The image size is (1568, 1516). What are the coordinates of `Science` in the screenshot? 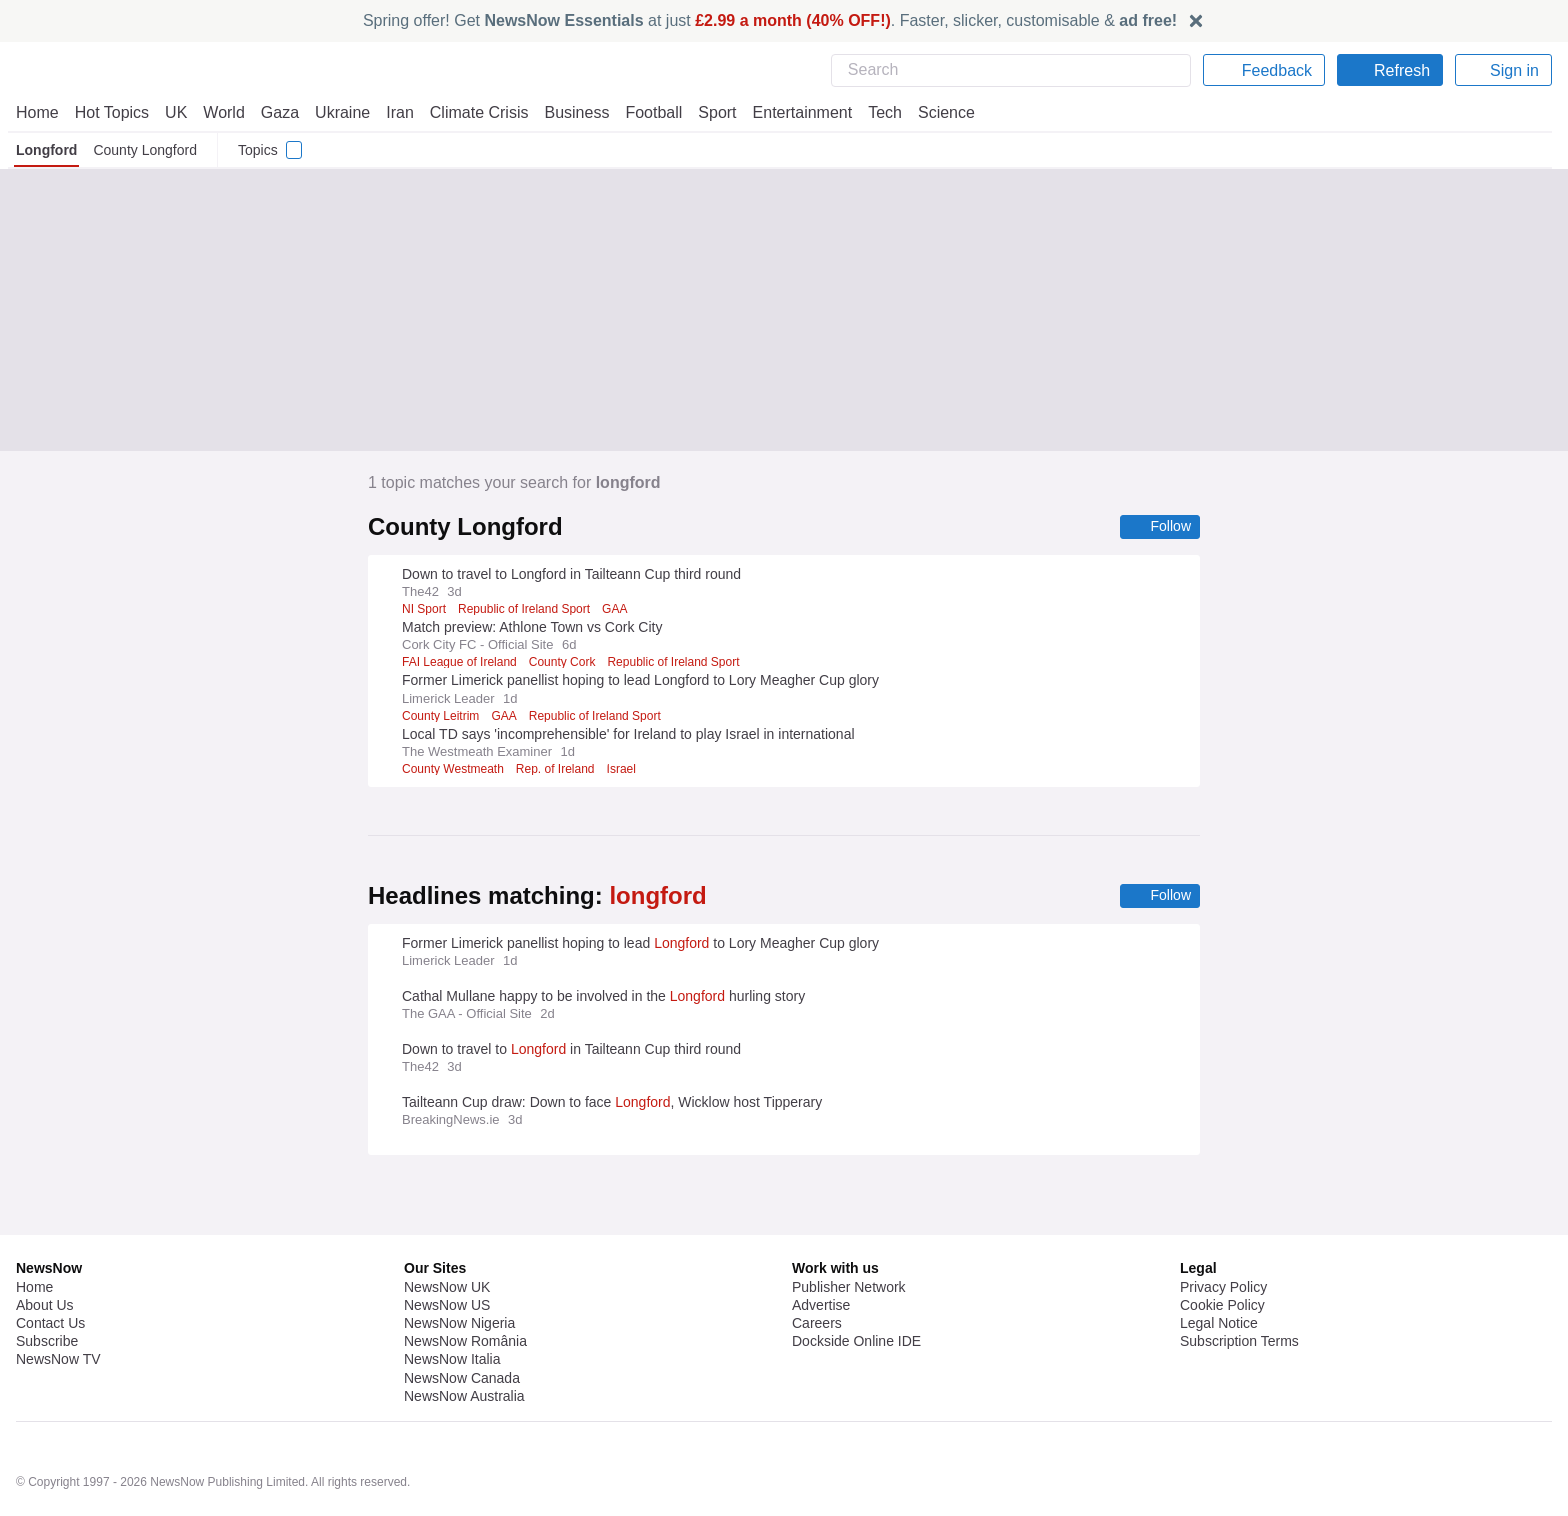 It's located at (932, 112).